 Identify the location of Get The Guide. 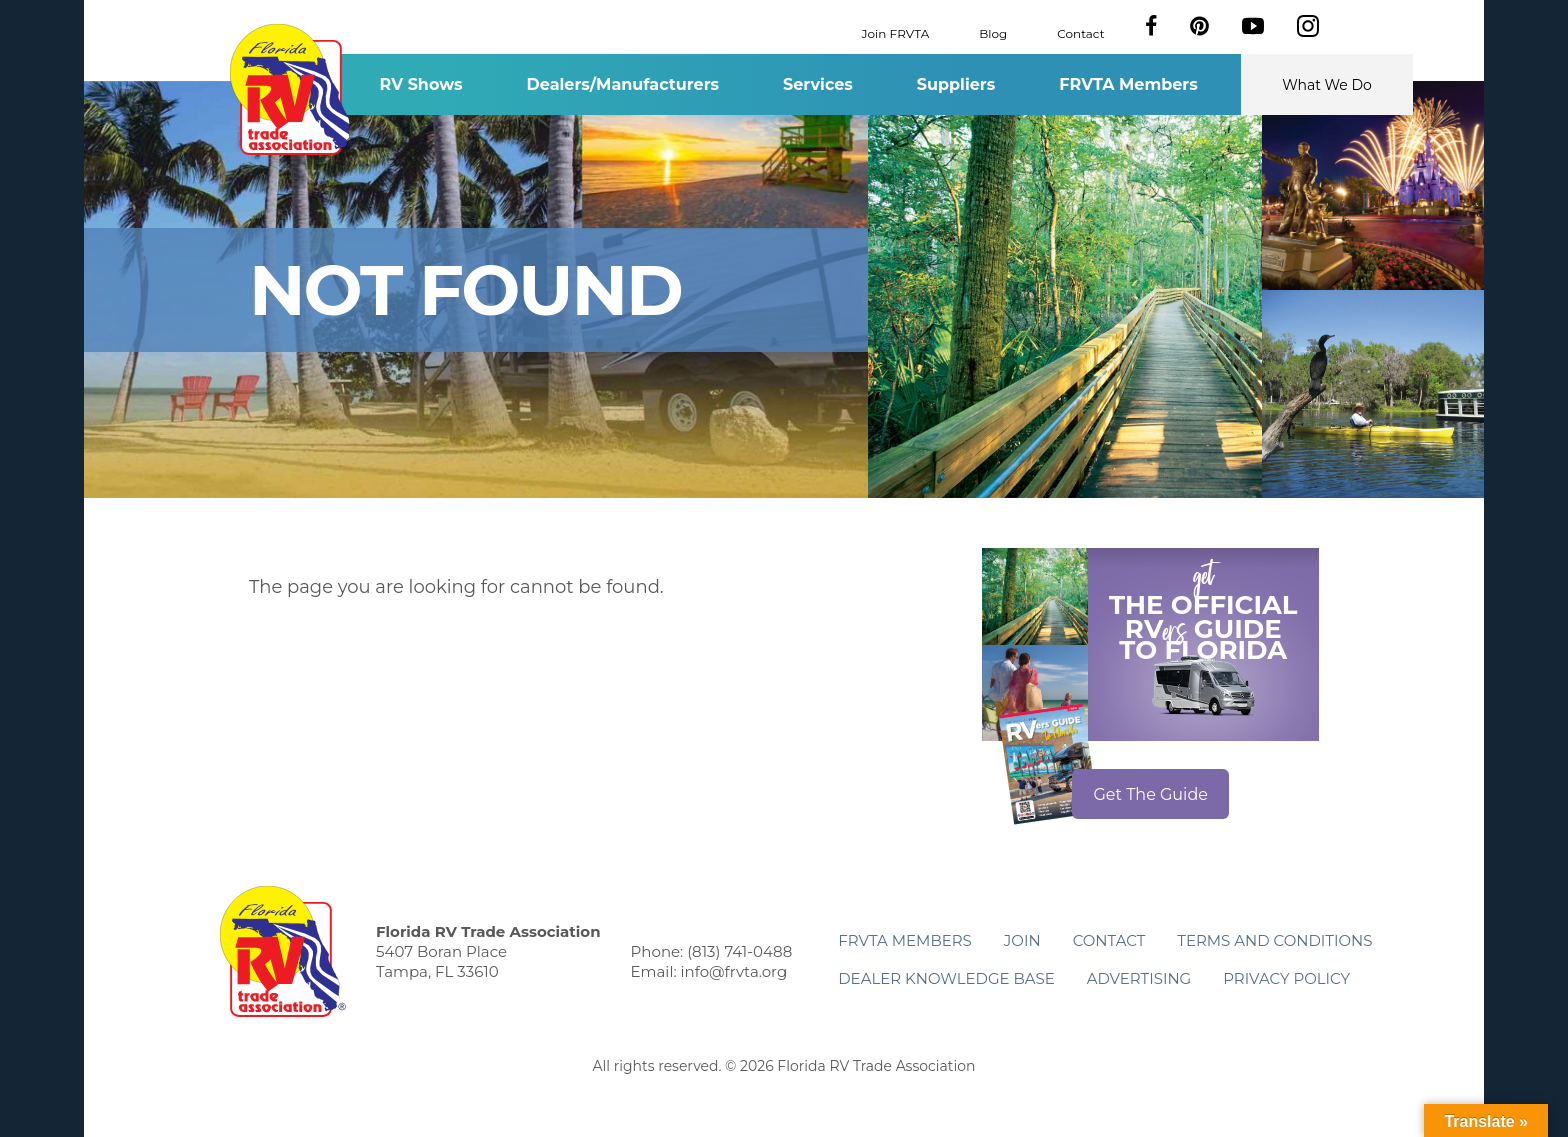
(1150, 794).